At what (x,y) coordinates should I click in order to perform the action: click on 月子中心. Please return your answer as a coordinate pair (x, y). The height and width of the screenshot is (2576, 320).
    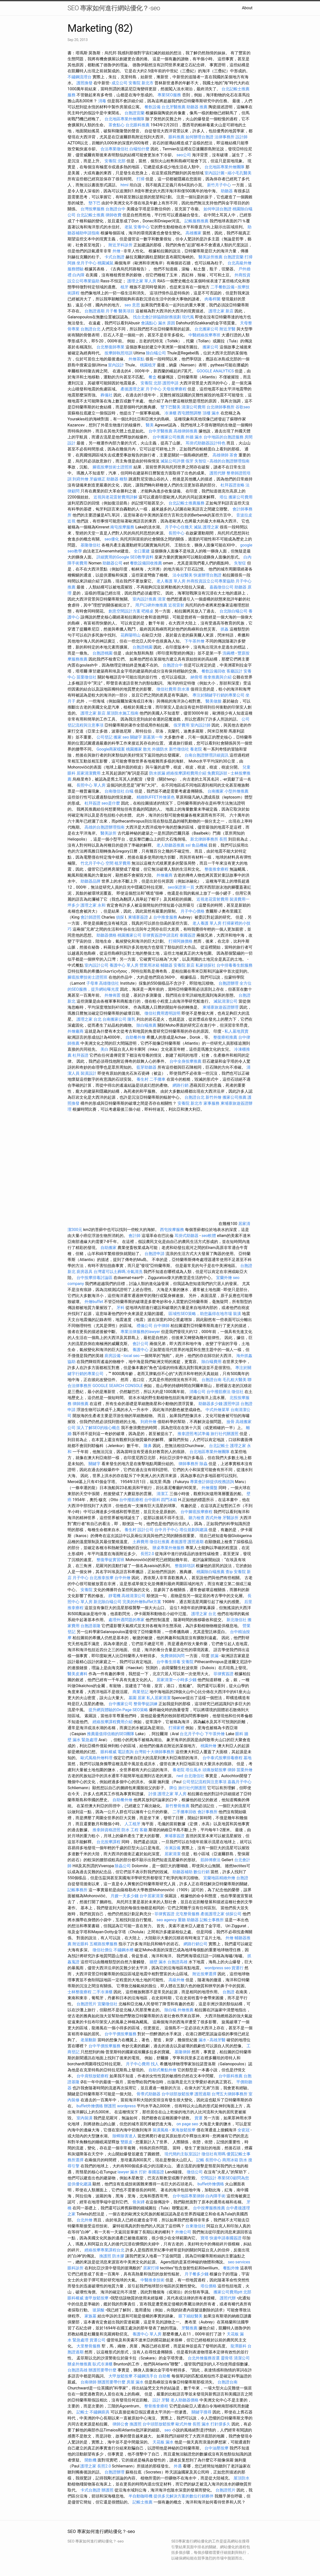
    Looking at the image, I should click on (80, 1577).